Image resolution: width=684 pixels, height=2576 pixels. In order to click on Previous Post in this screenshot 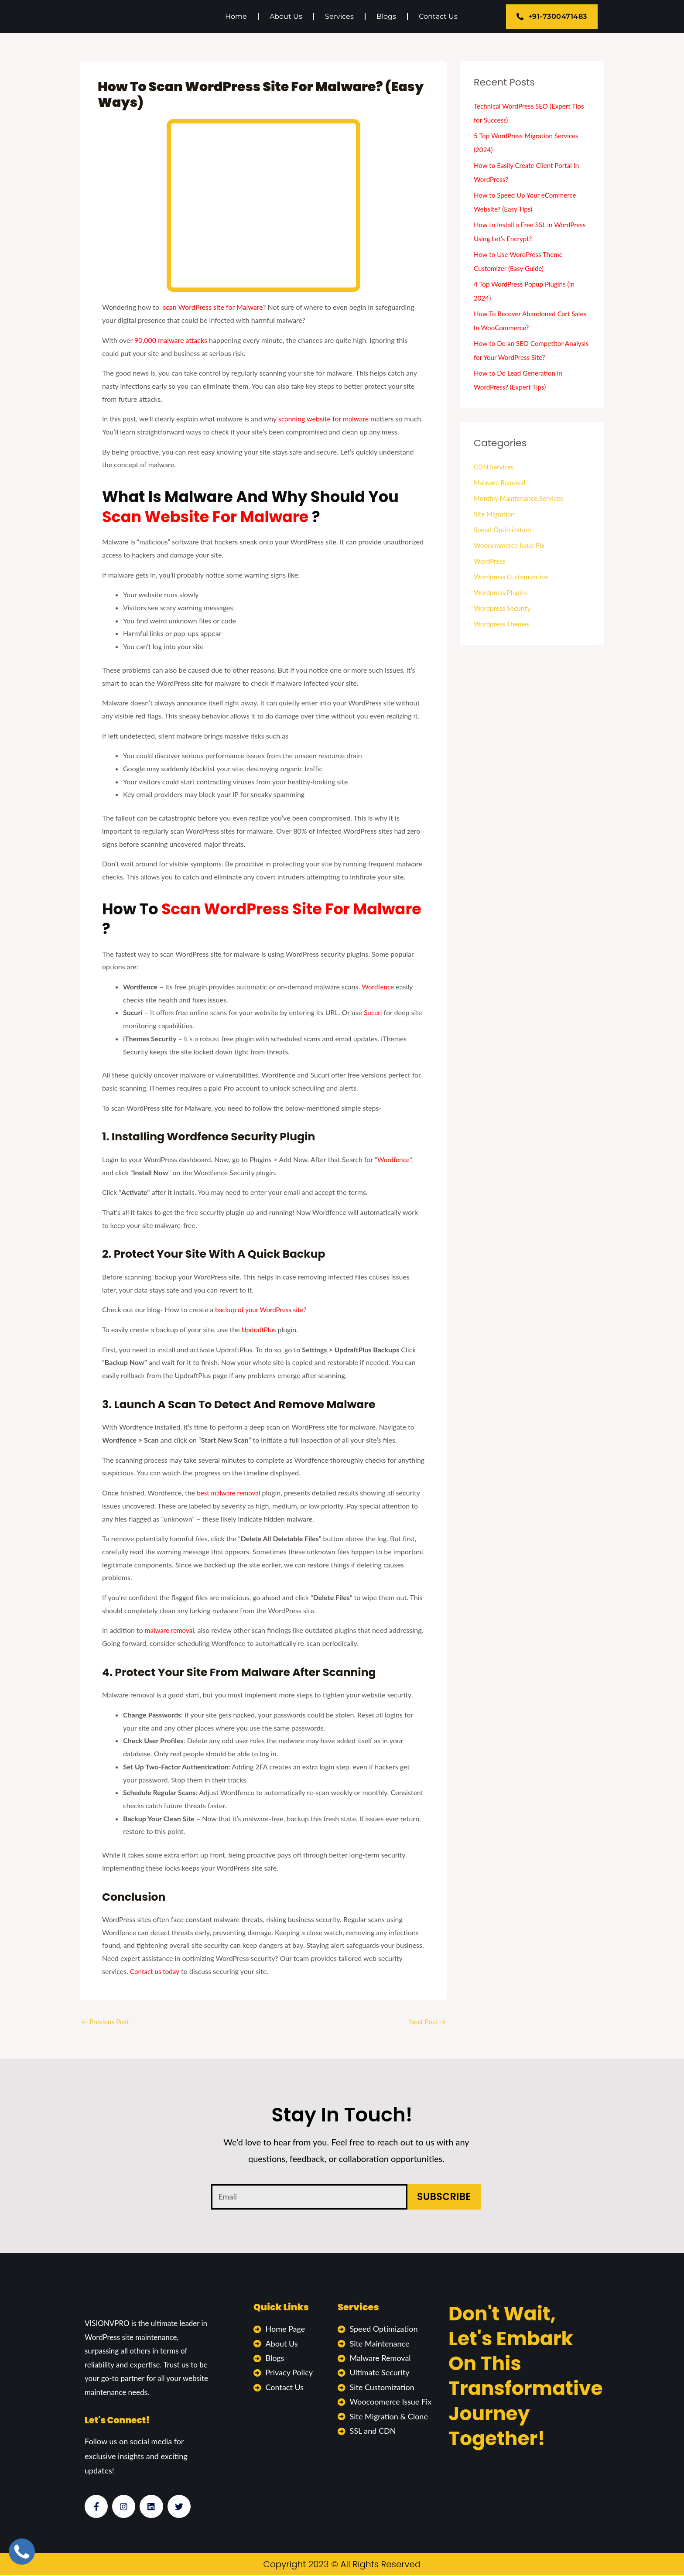, I will do `click(106, 2022)`.